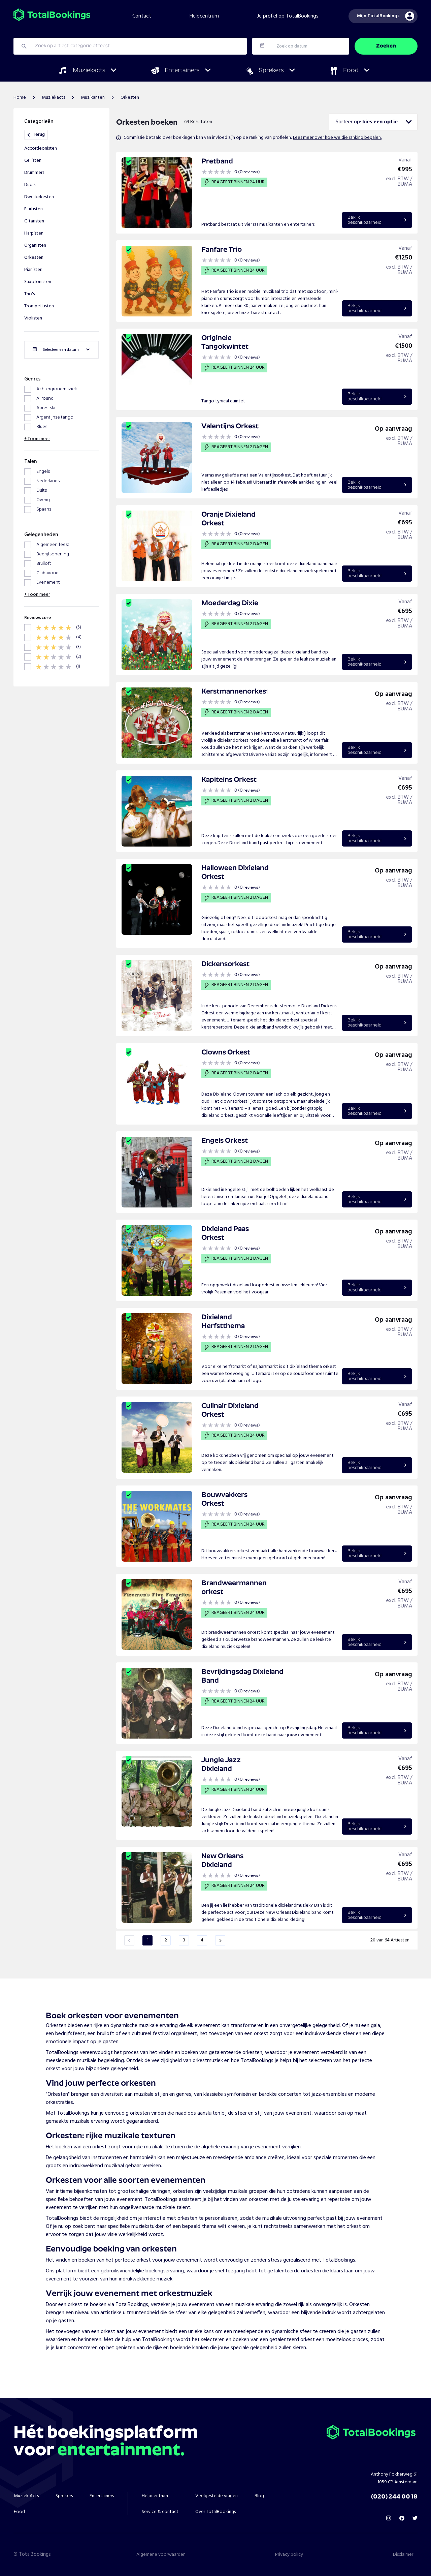  What do you see at coordinates (166, 1940) in the screenshot?
I see `2 [Page 2]` at bounding box center [166, 1940].